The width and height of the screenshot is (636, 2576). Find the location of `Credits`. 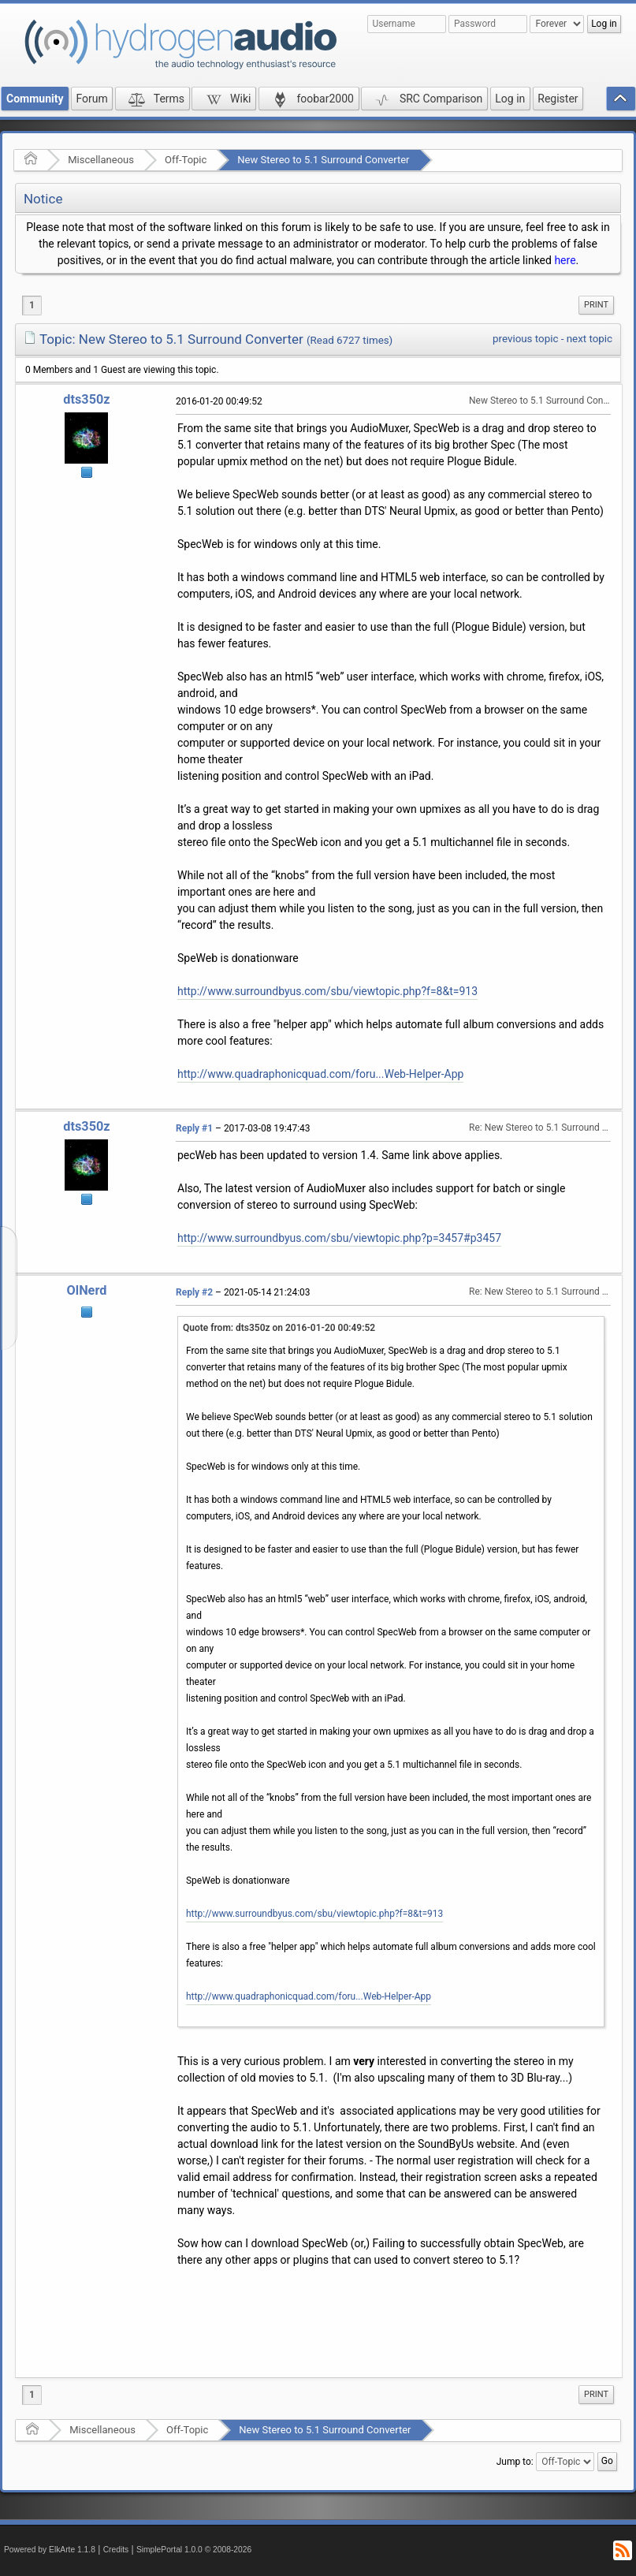

Credits is located at coordinates (116, 2549).